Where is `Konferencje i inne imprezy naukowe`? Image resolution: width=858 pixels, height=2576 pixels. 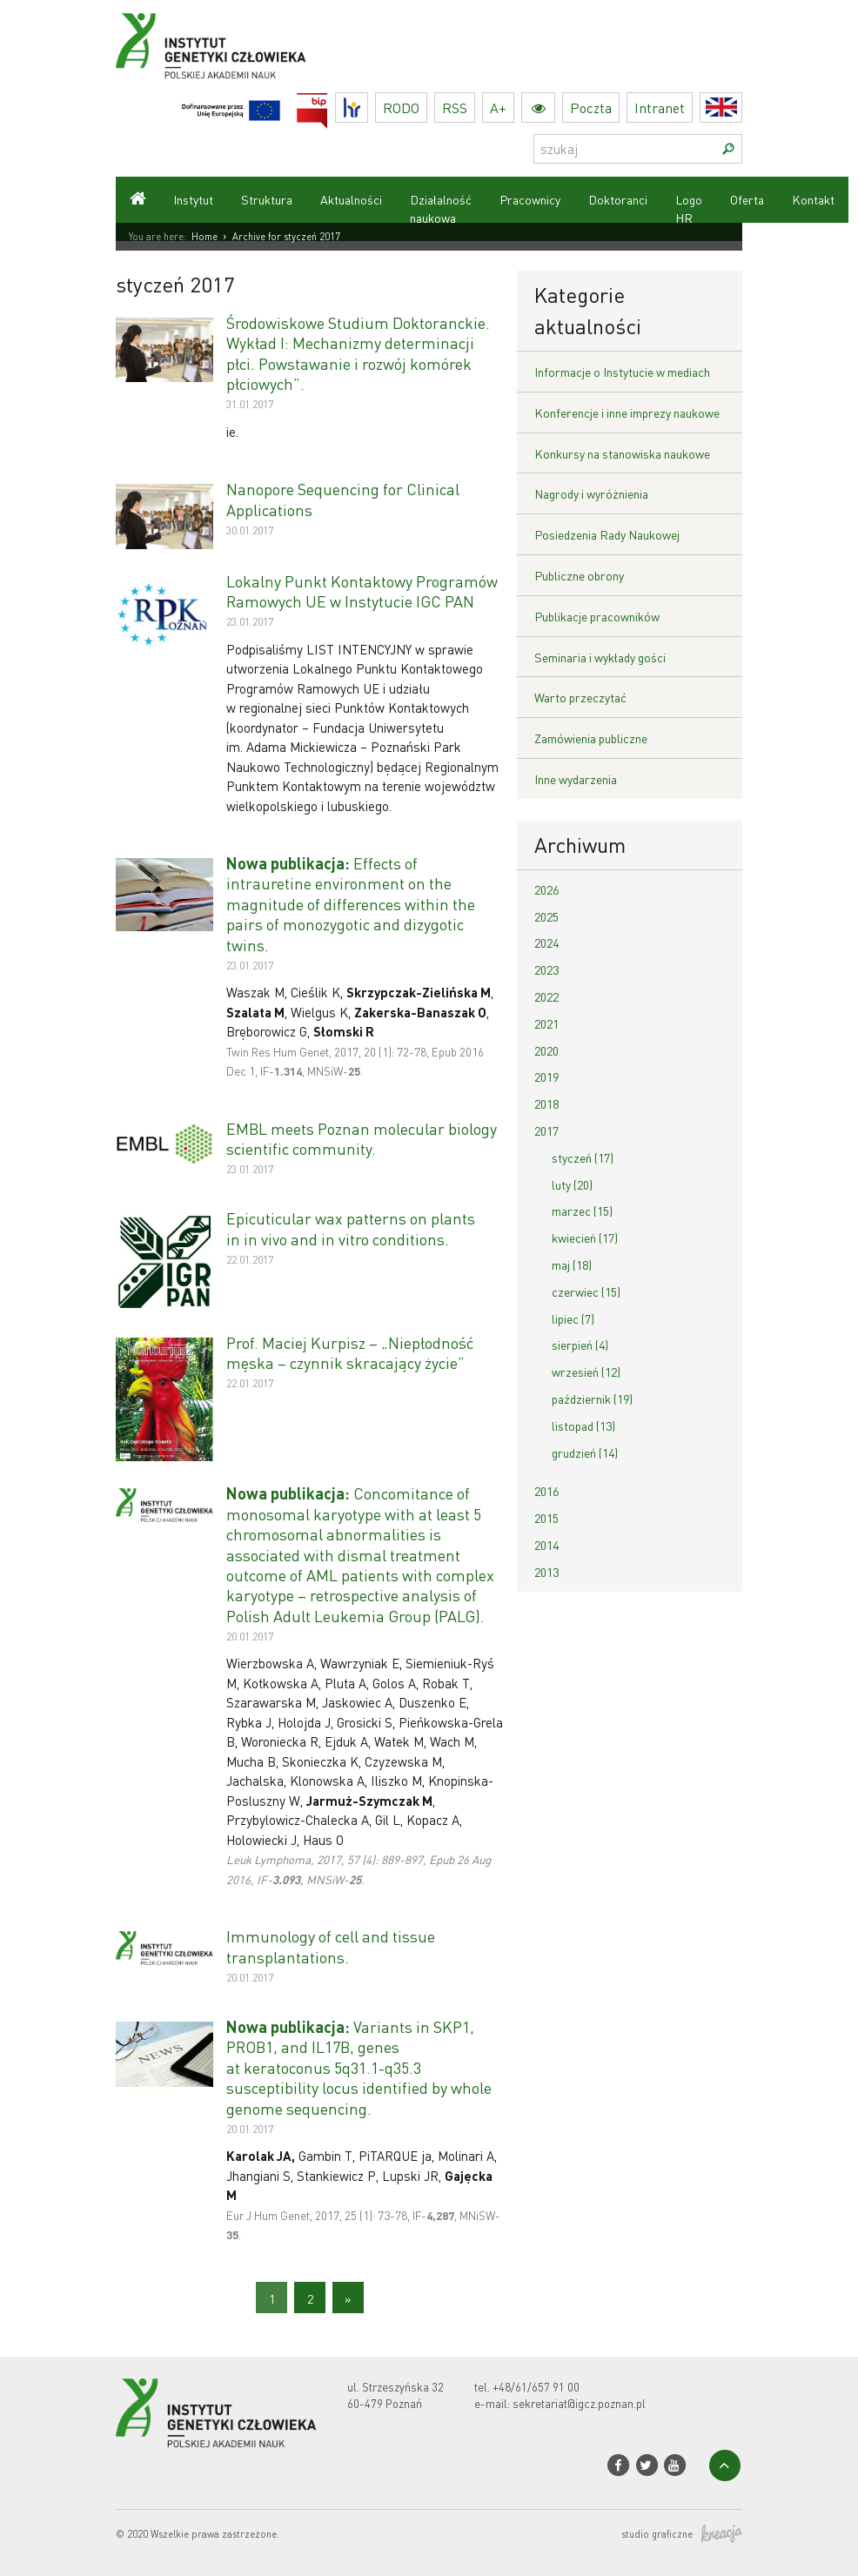
Konferencje i inne imprezy naukowe is located at coordinates (627, 412).